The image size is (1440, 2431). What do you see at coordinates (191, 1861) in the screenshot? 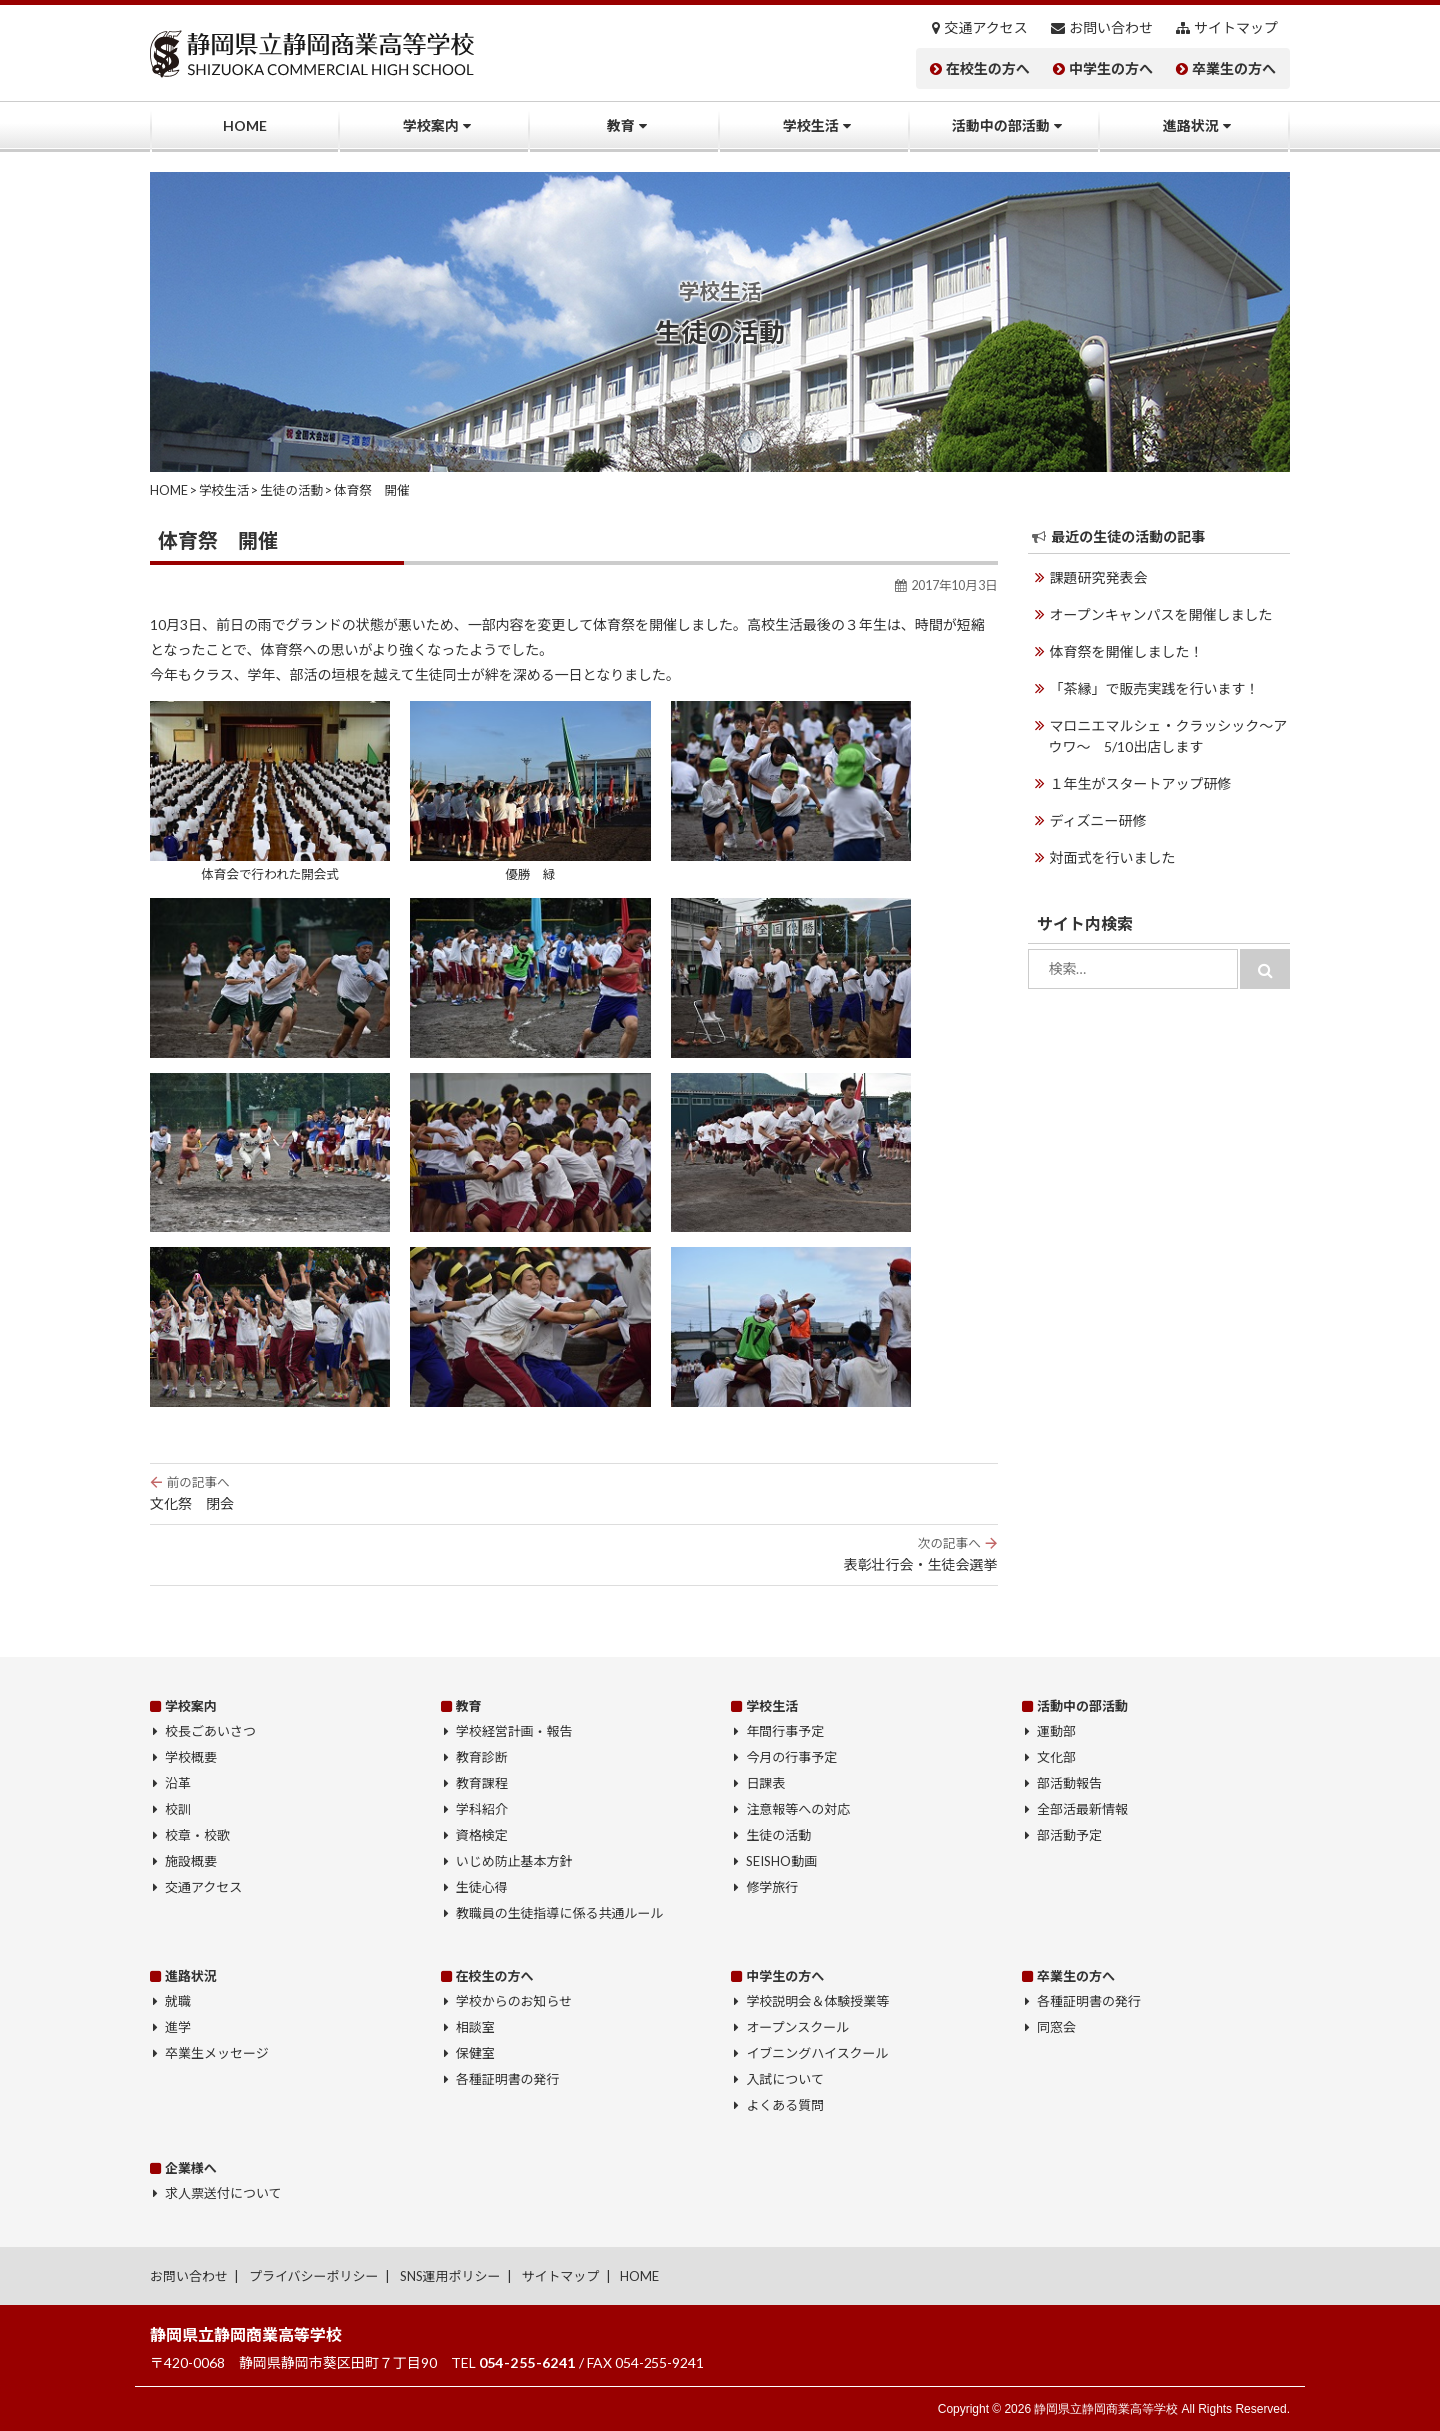
I see `施設概要` at bounding box center [191, 1861].